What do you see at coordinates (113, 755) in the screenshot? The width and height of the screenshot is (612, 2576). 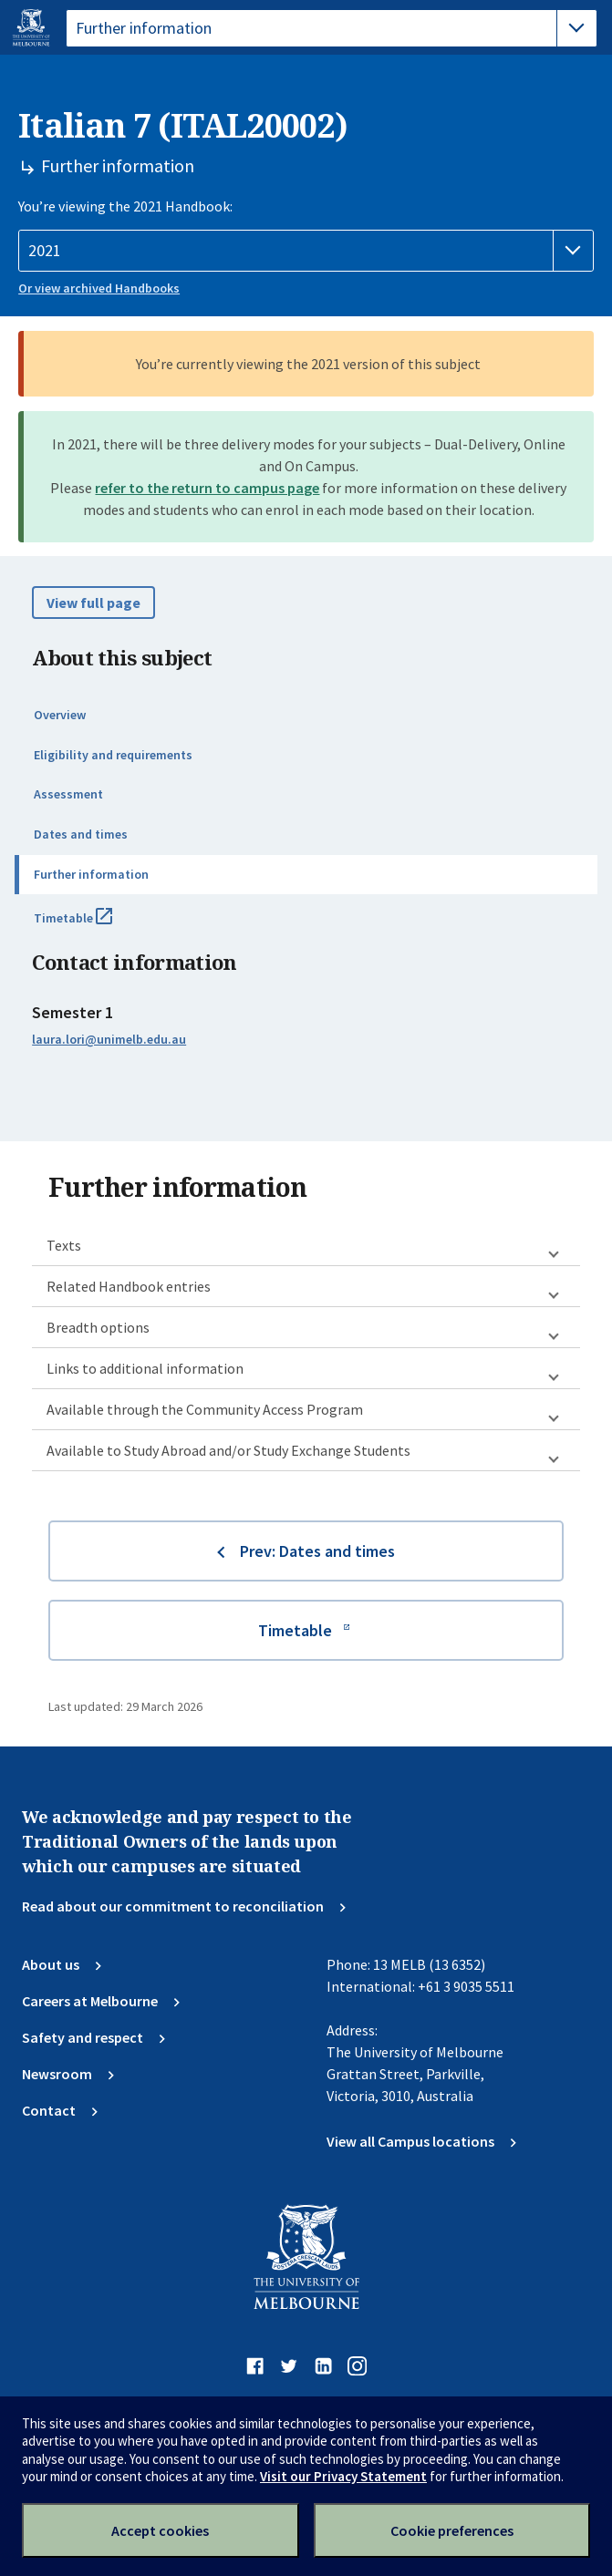 I see `Eligibility and requirements` at bounding box center [113, 755].